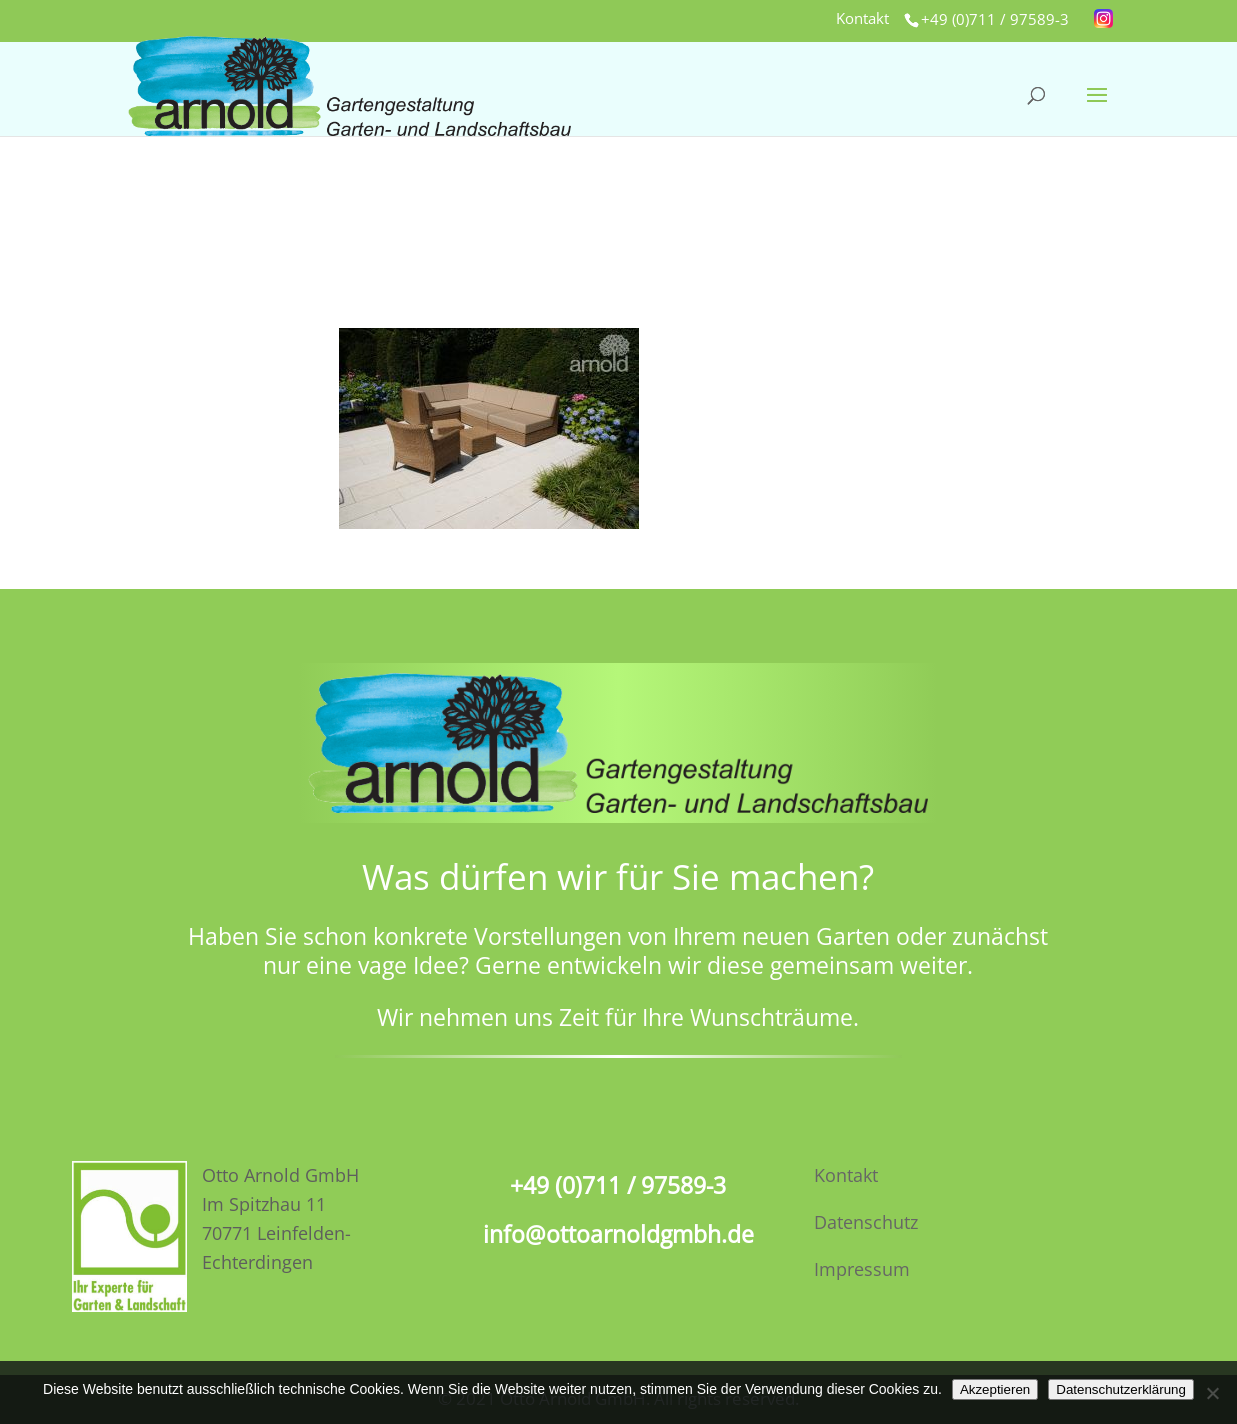 The width and height of the screenshot is (1237, 1424). I want to click on Kontakt, so click(862, 19).